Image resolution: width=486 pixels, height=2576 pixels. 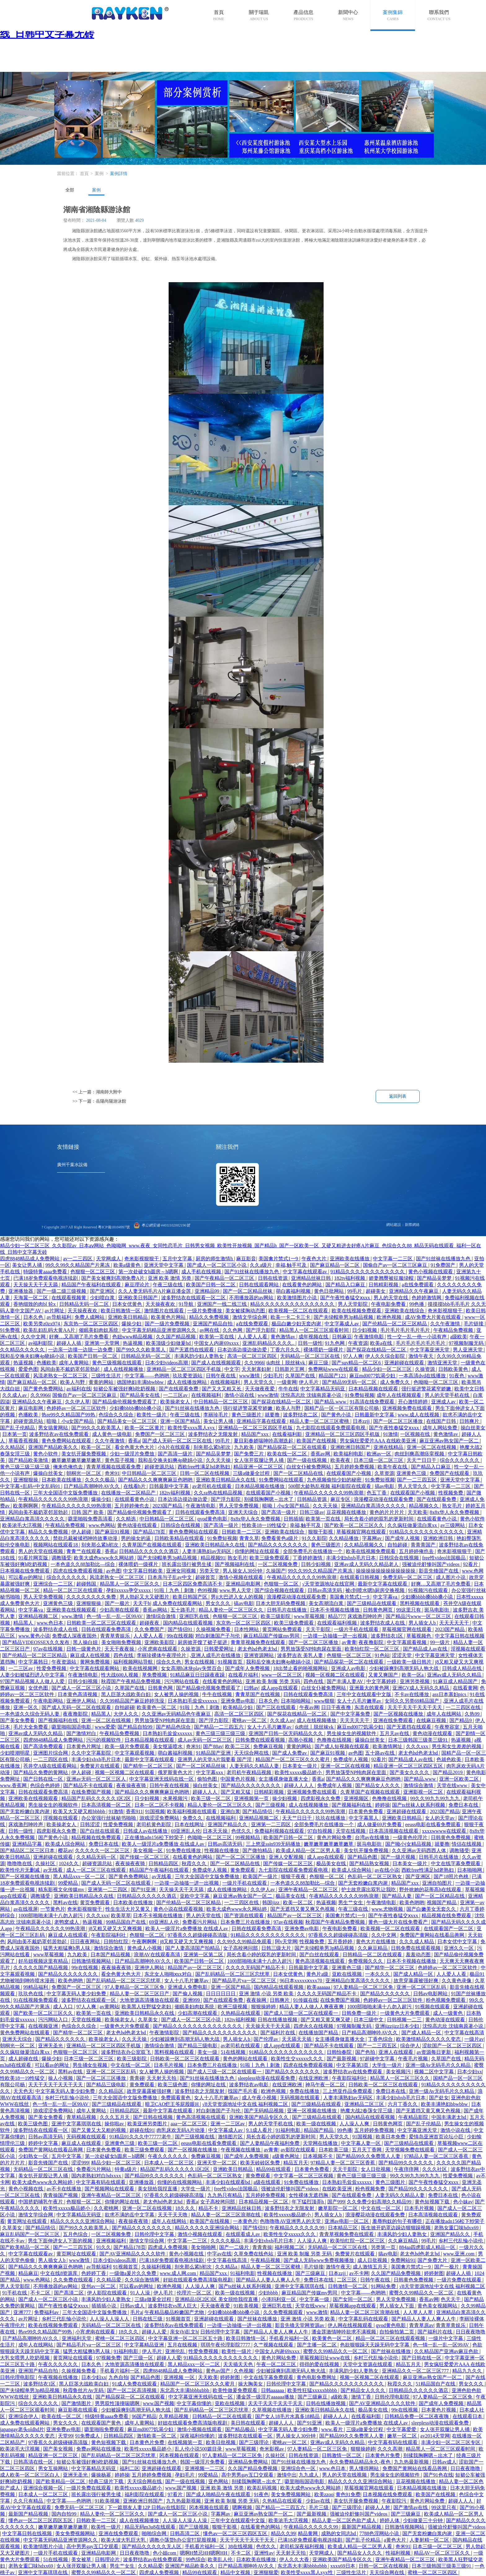 What do you see at coordinates (316, 1564) in the screenshot?
I see `日韩少妇视频` at bounding box center [316, 1564].